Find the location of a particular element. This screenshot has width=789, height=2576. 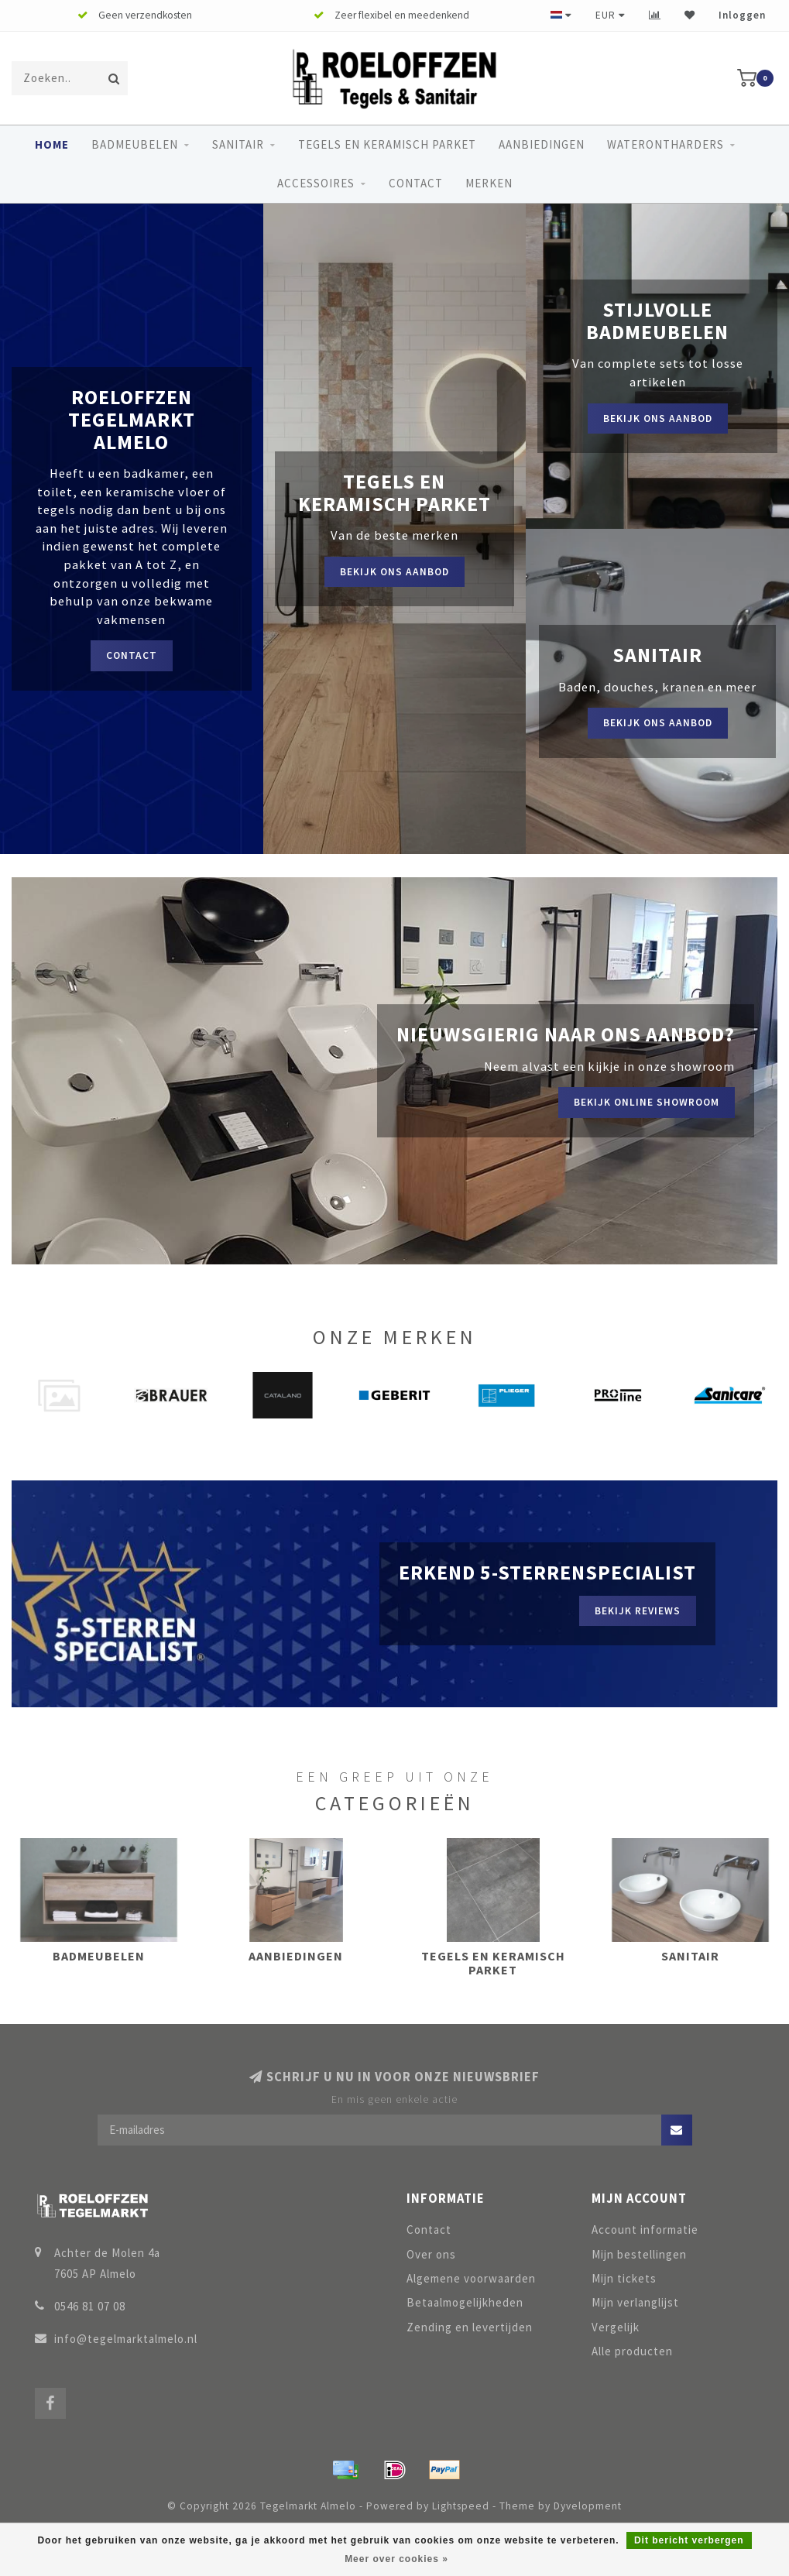

Sanitair is located at coordinates (238, 144).